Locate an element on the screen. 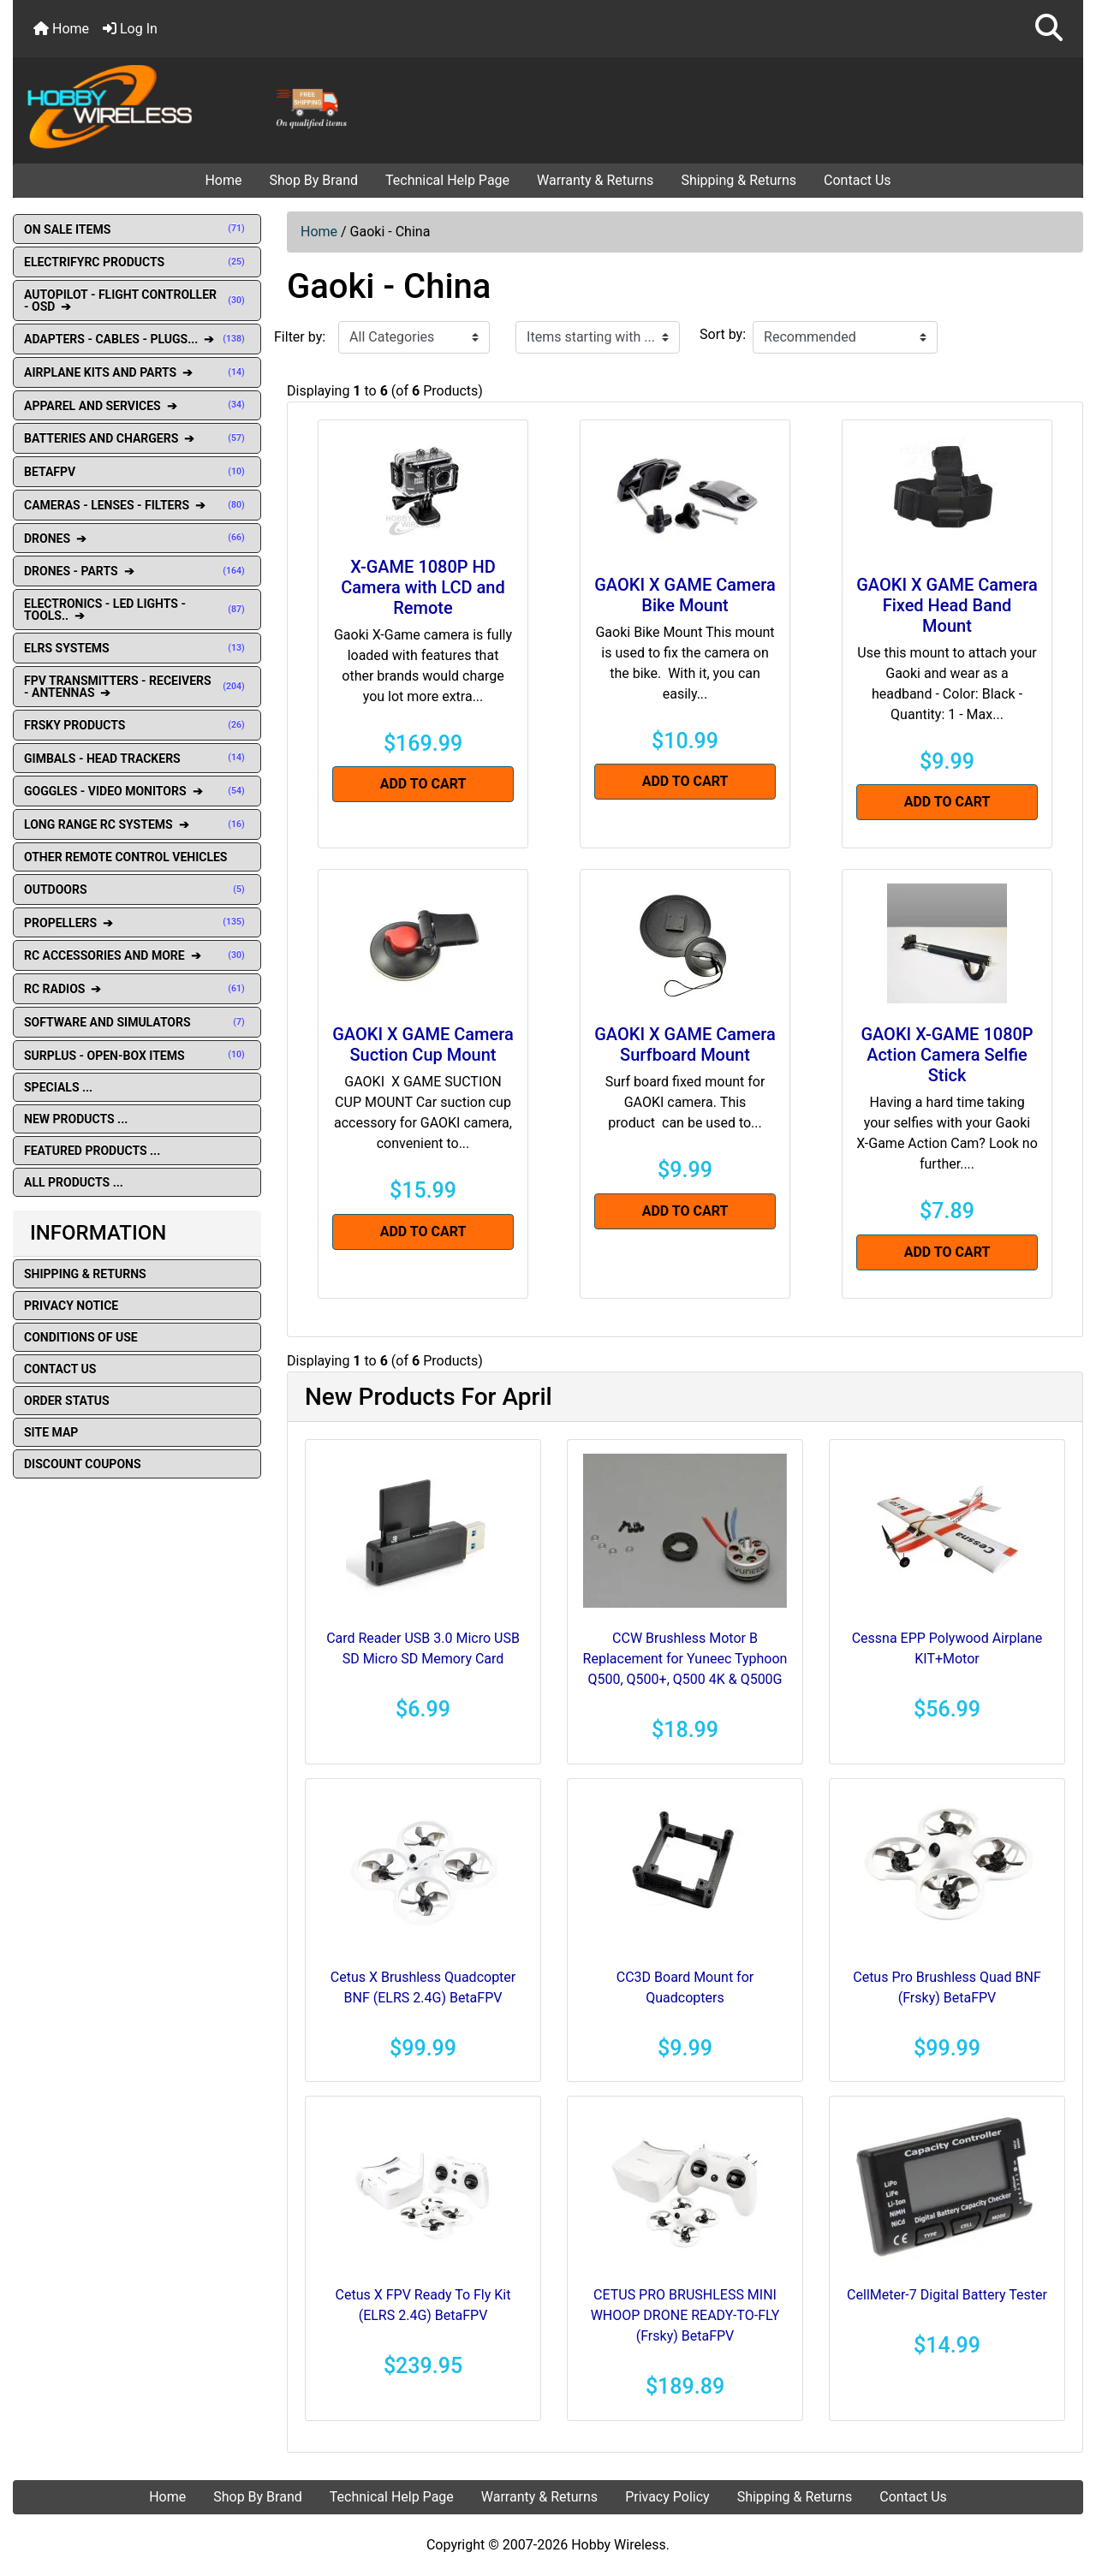 The width and height of the screenshot is (1096, 2576). AUTOPILOT - FLIGHT CONTROLLER - OSD ➔ is located at coordinates (137, 300).